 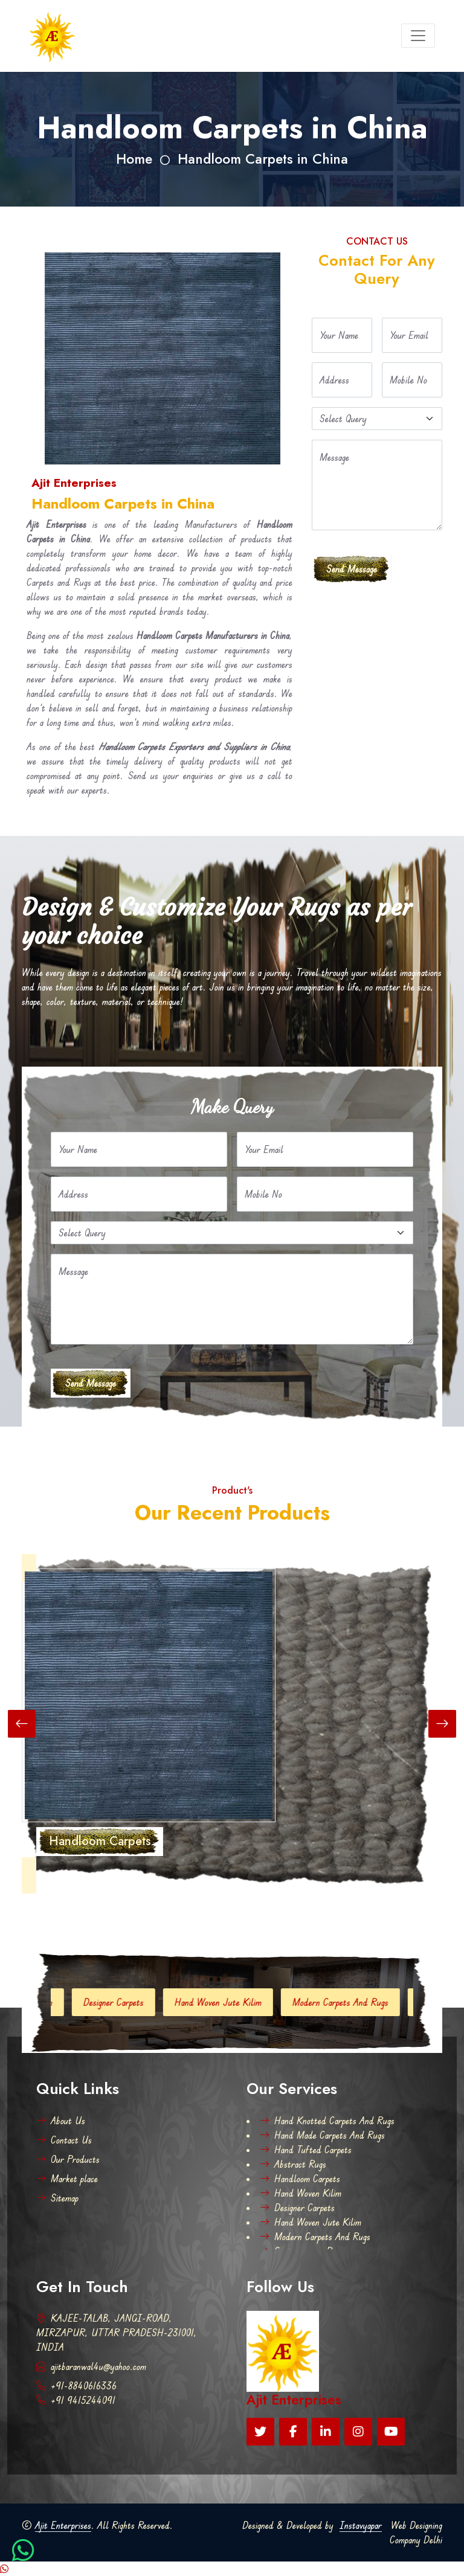 I want to click on Our Products, so click(x=68, y=2159).